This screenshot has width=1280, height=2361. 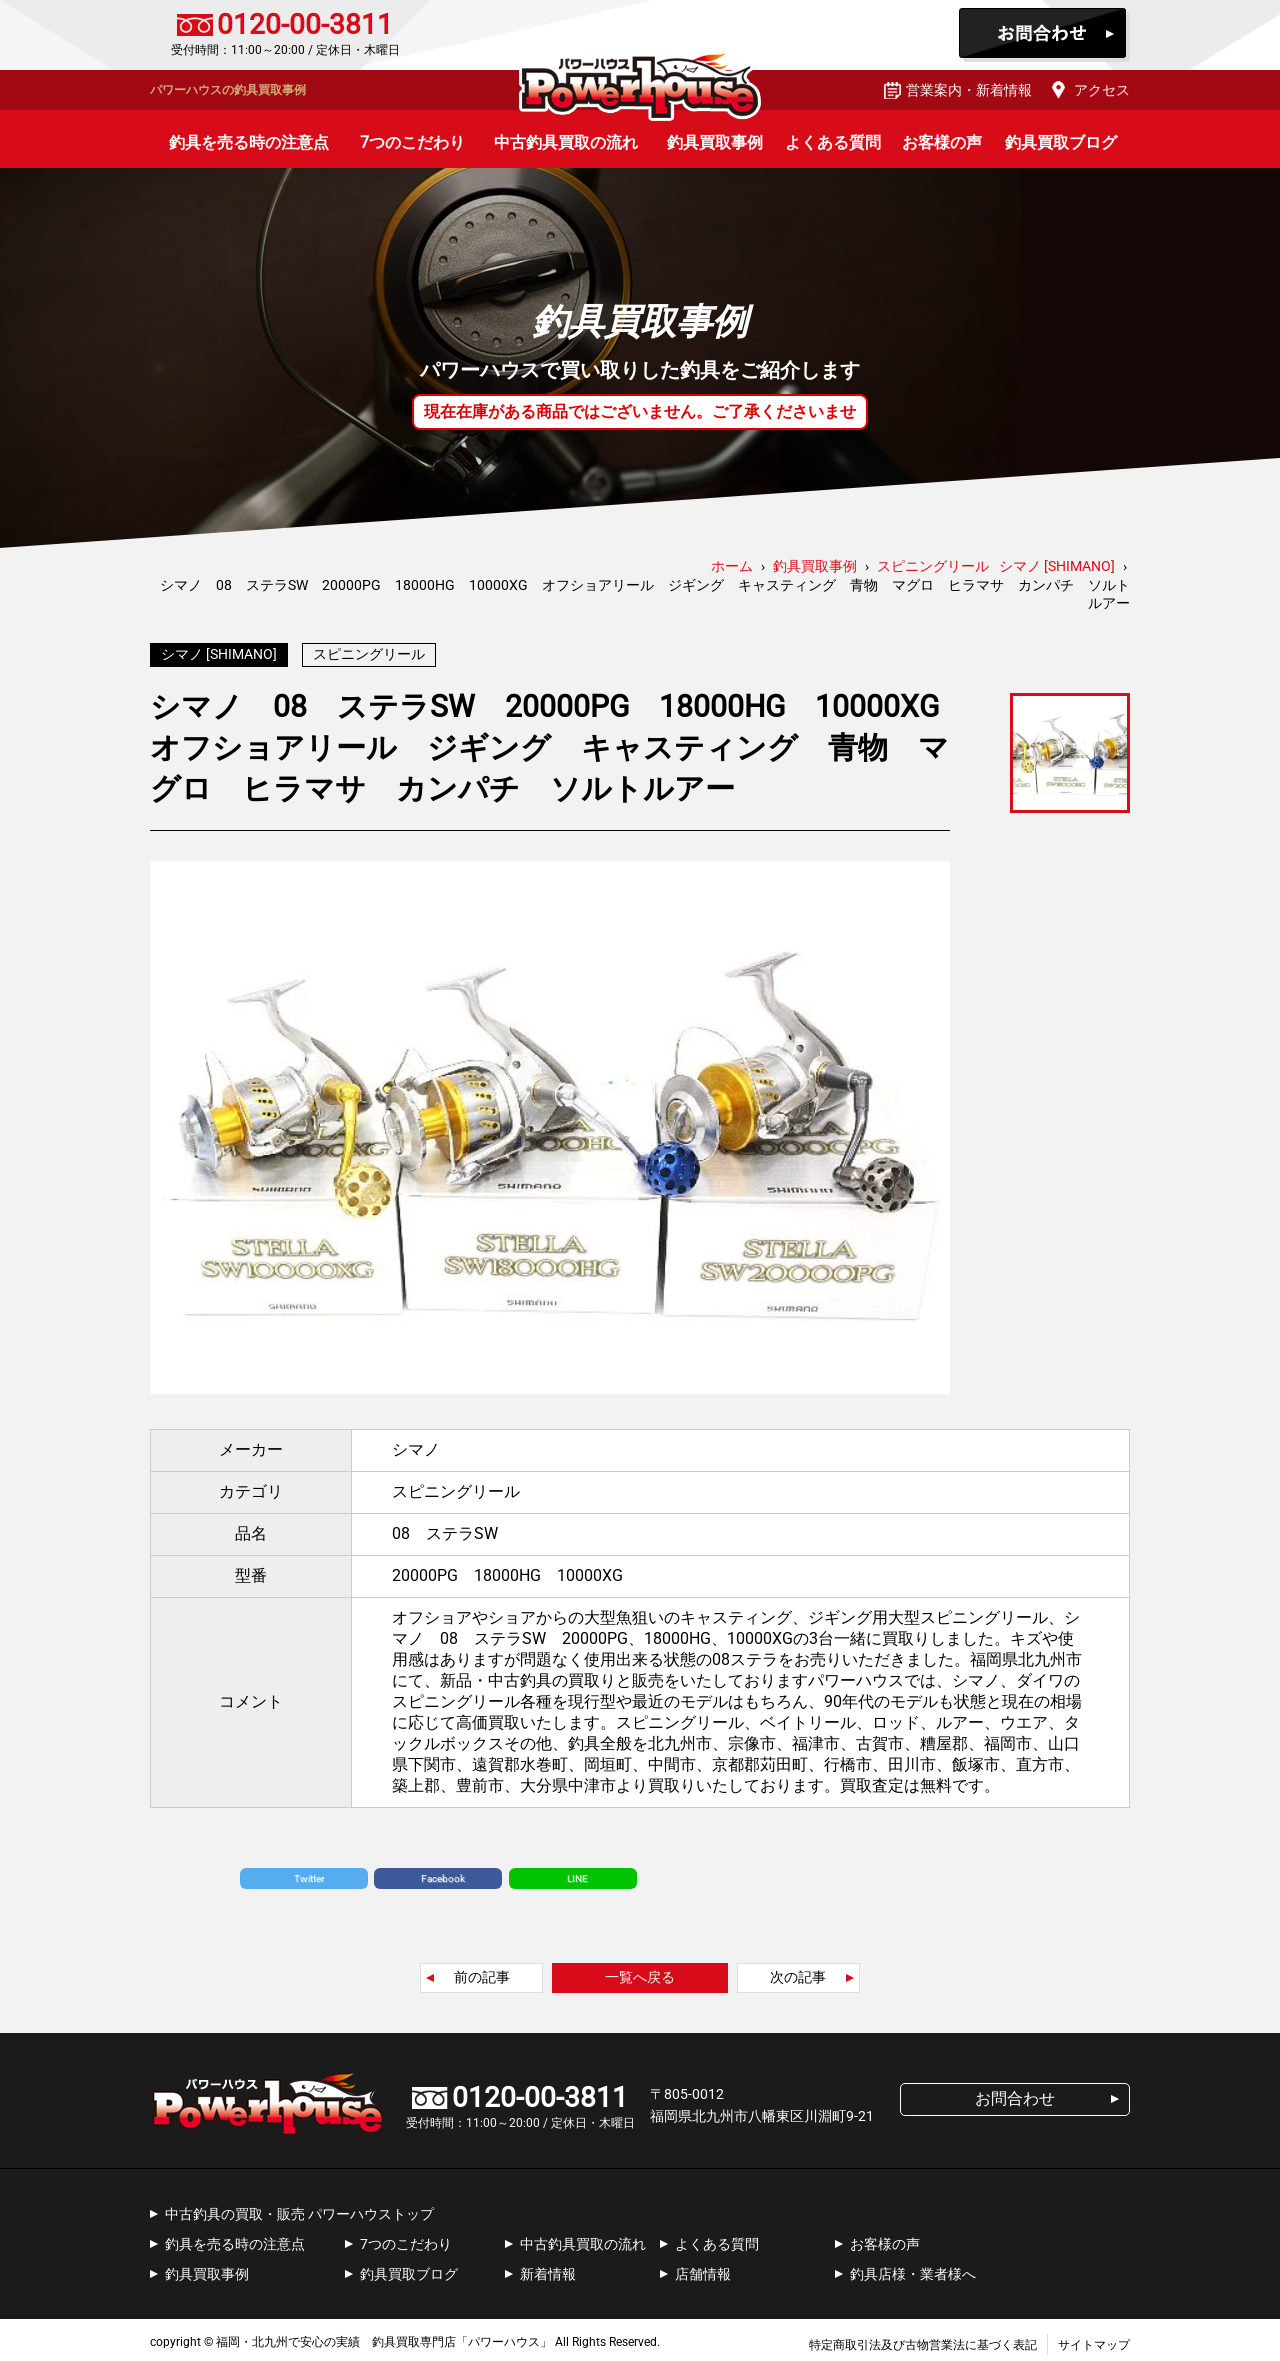 I want to click on 釣具店様・業者様へ, so click(x=913, y=2269).